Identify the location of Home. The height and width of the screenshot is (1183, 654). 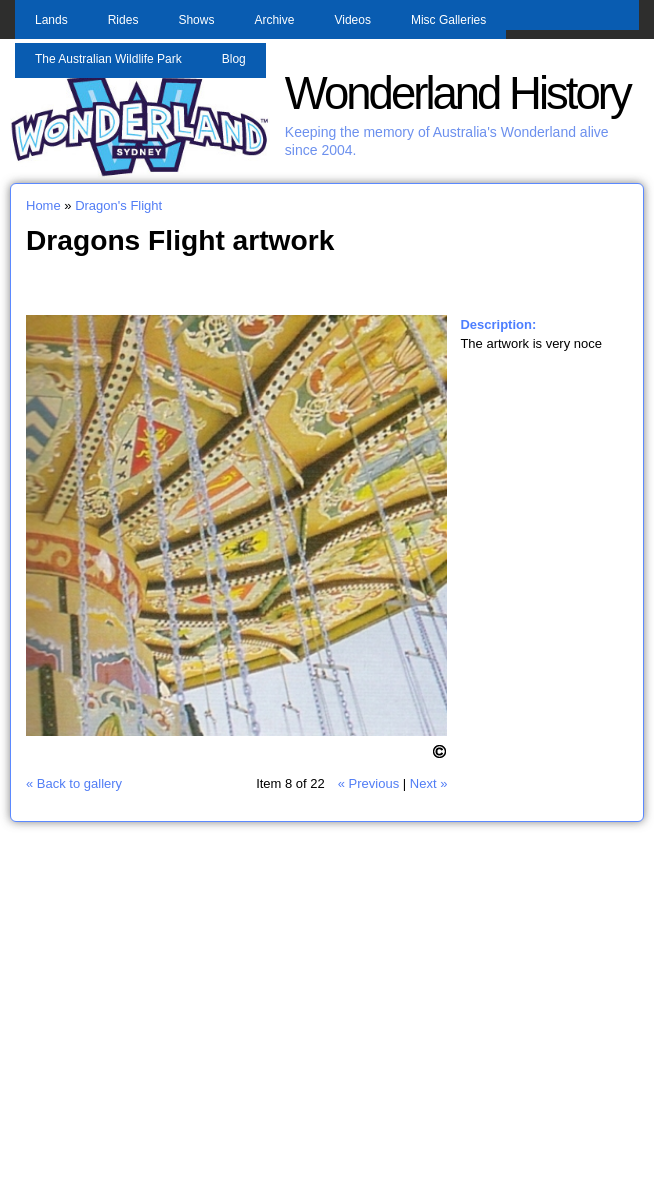
(43, 205).